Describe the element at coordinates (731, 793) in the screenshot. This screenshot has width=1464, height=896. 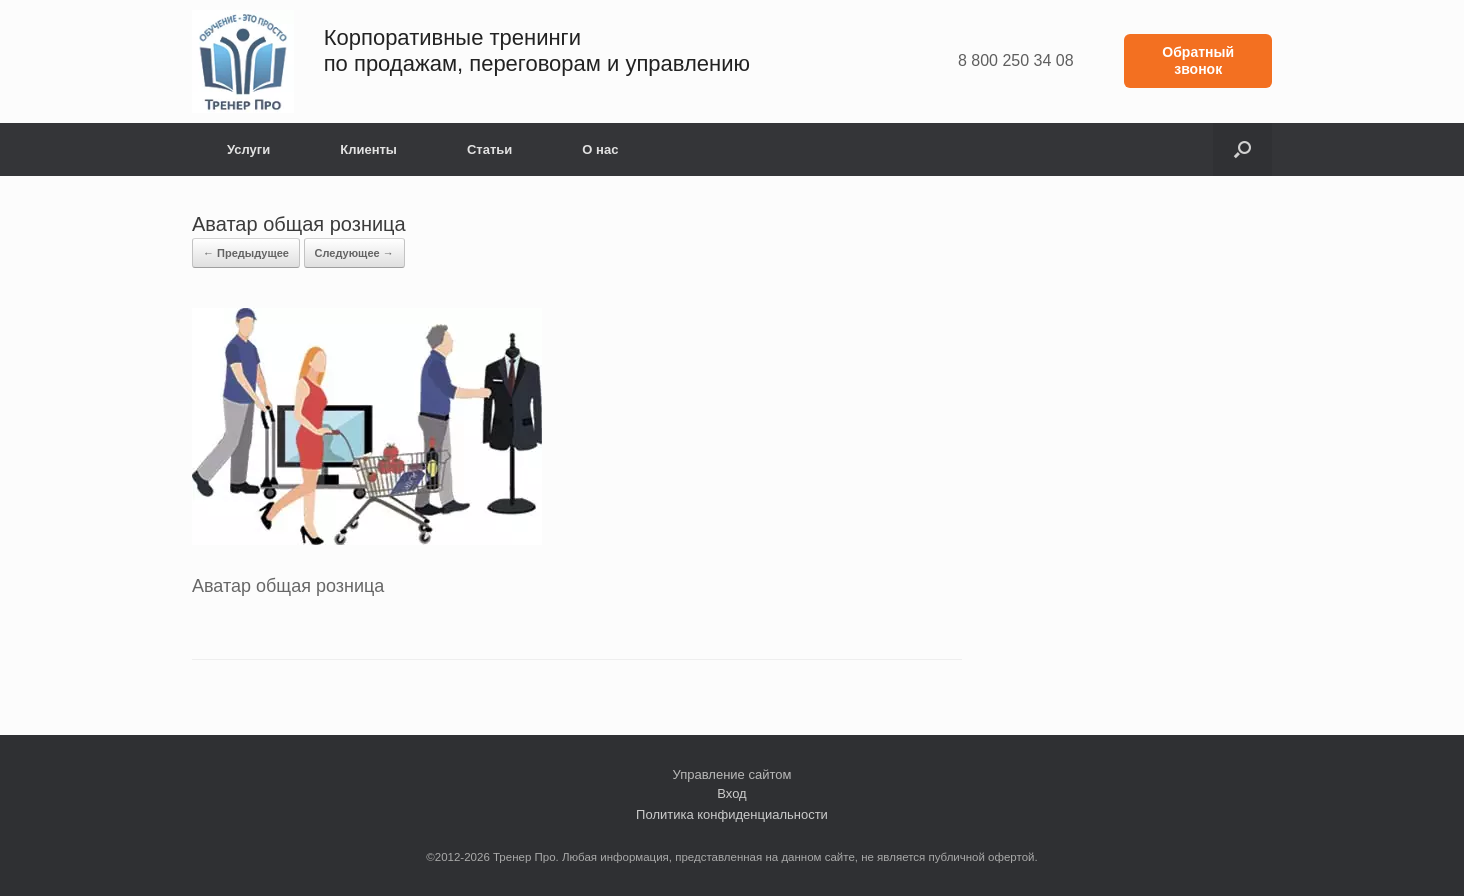
I see `Вход` at that location.